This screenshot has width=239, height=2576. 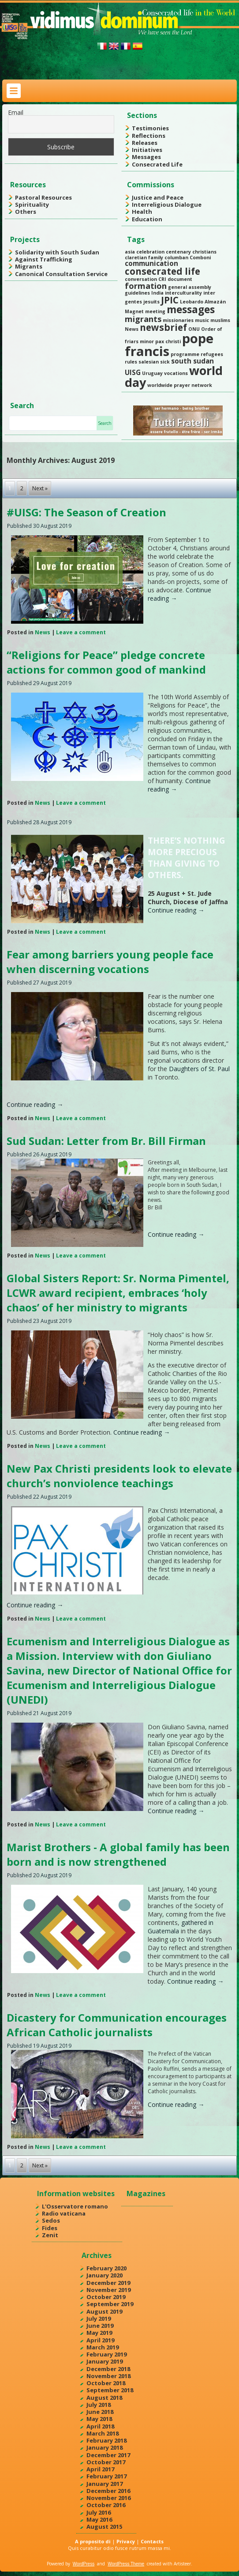 What do you see at coordinates (100, 2469) in the screenshot?
I see `April 2017` at bounding box center [100, 2469].